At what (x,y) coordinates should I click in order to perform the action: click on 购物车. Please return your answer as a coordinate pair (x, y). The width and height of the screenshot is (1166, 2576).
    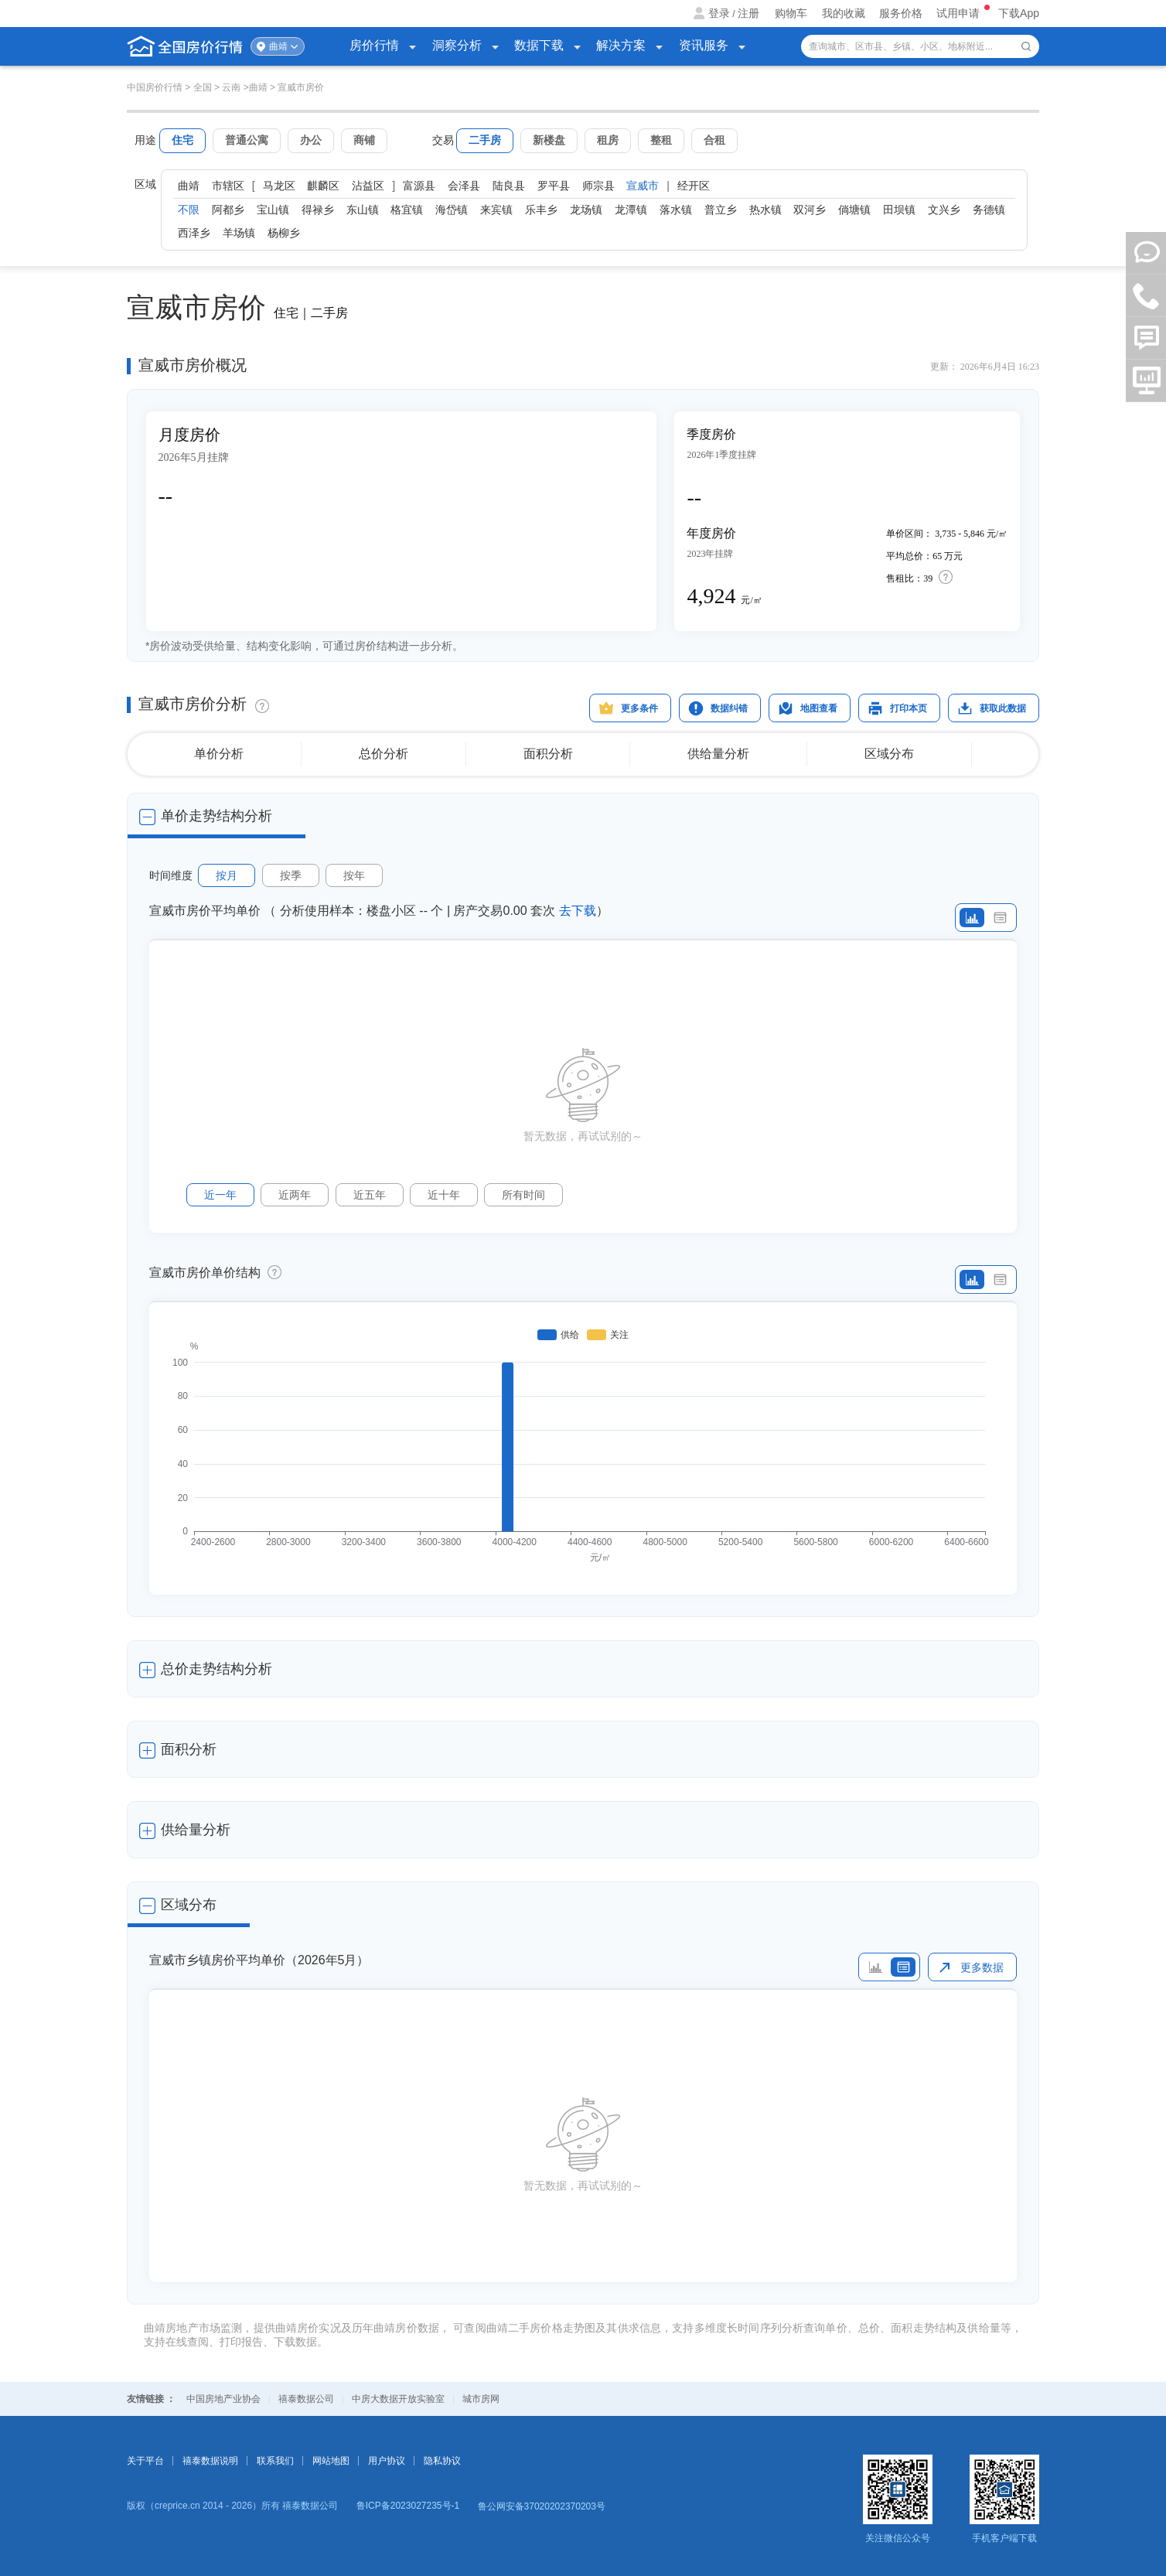
    Looking at the image, I should click on (791, 13).